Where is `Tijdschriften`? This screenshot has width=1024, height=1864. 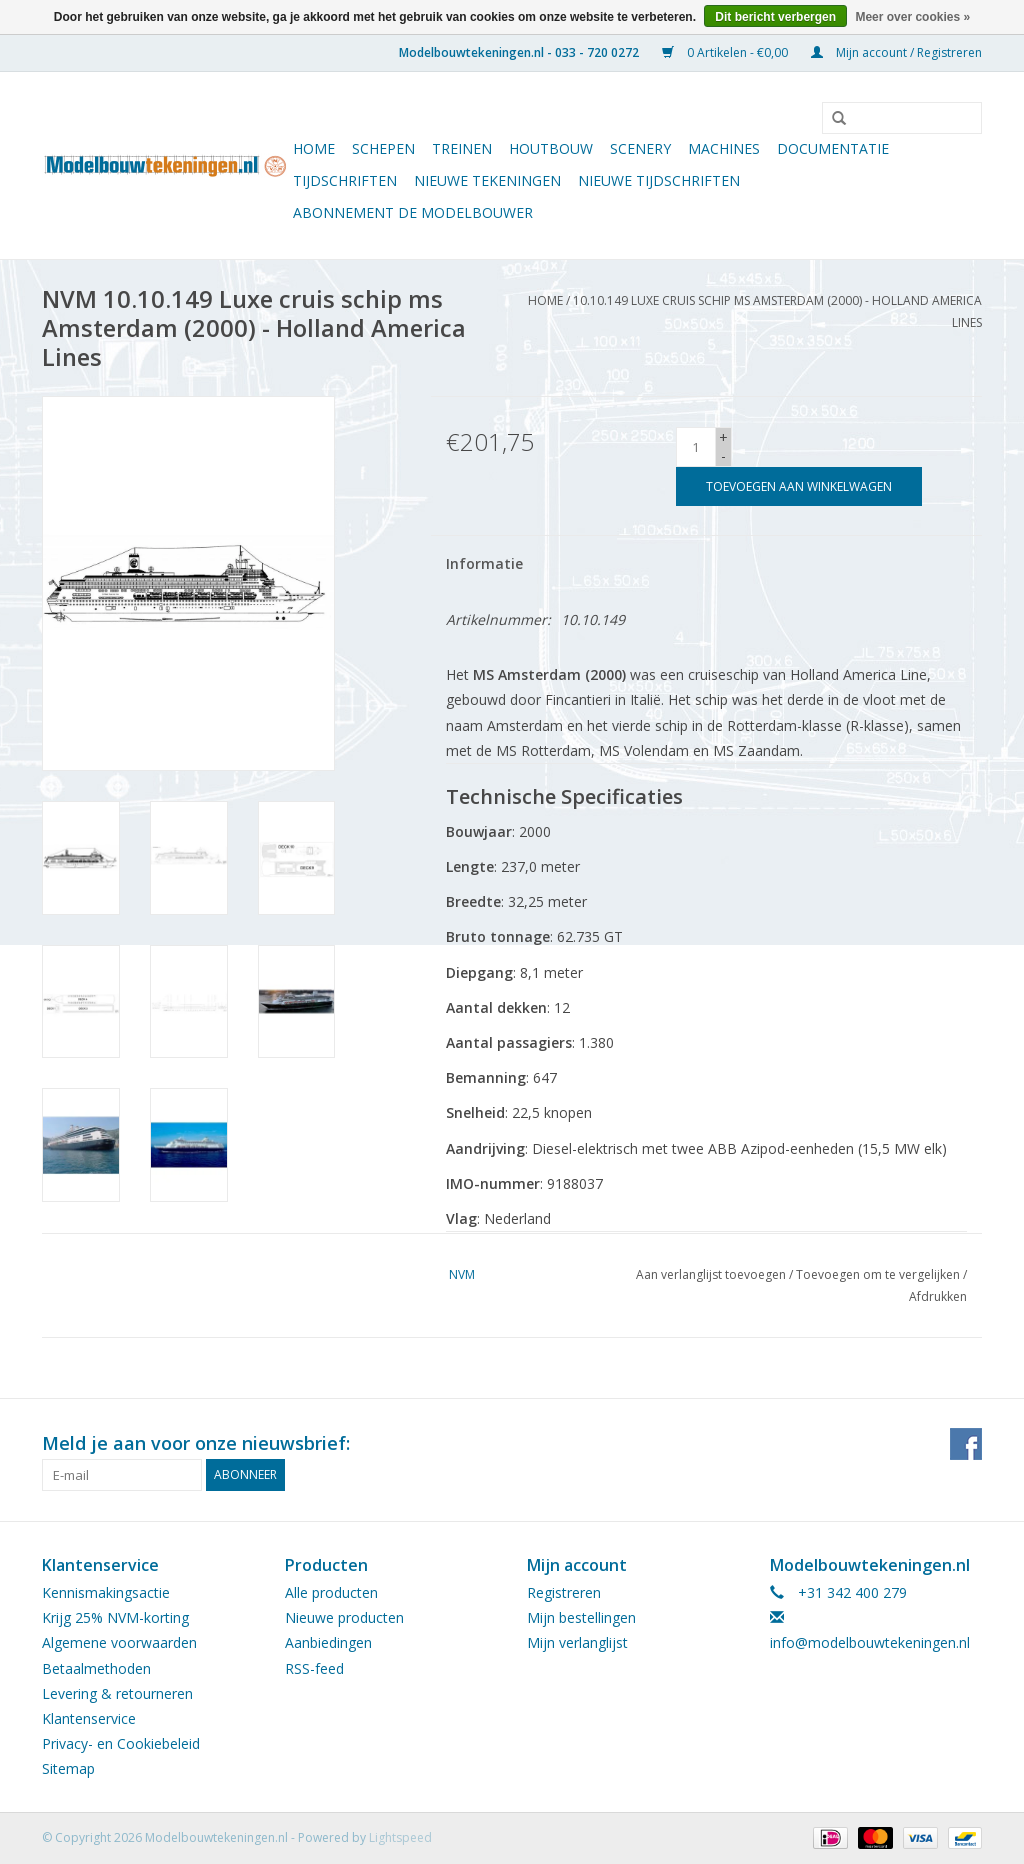 Tijdschriften is located at coordinates (345, 180).